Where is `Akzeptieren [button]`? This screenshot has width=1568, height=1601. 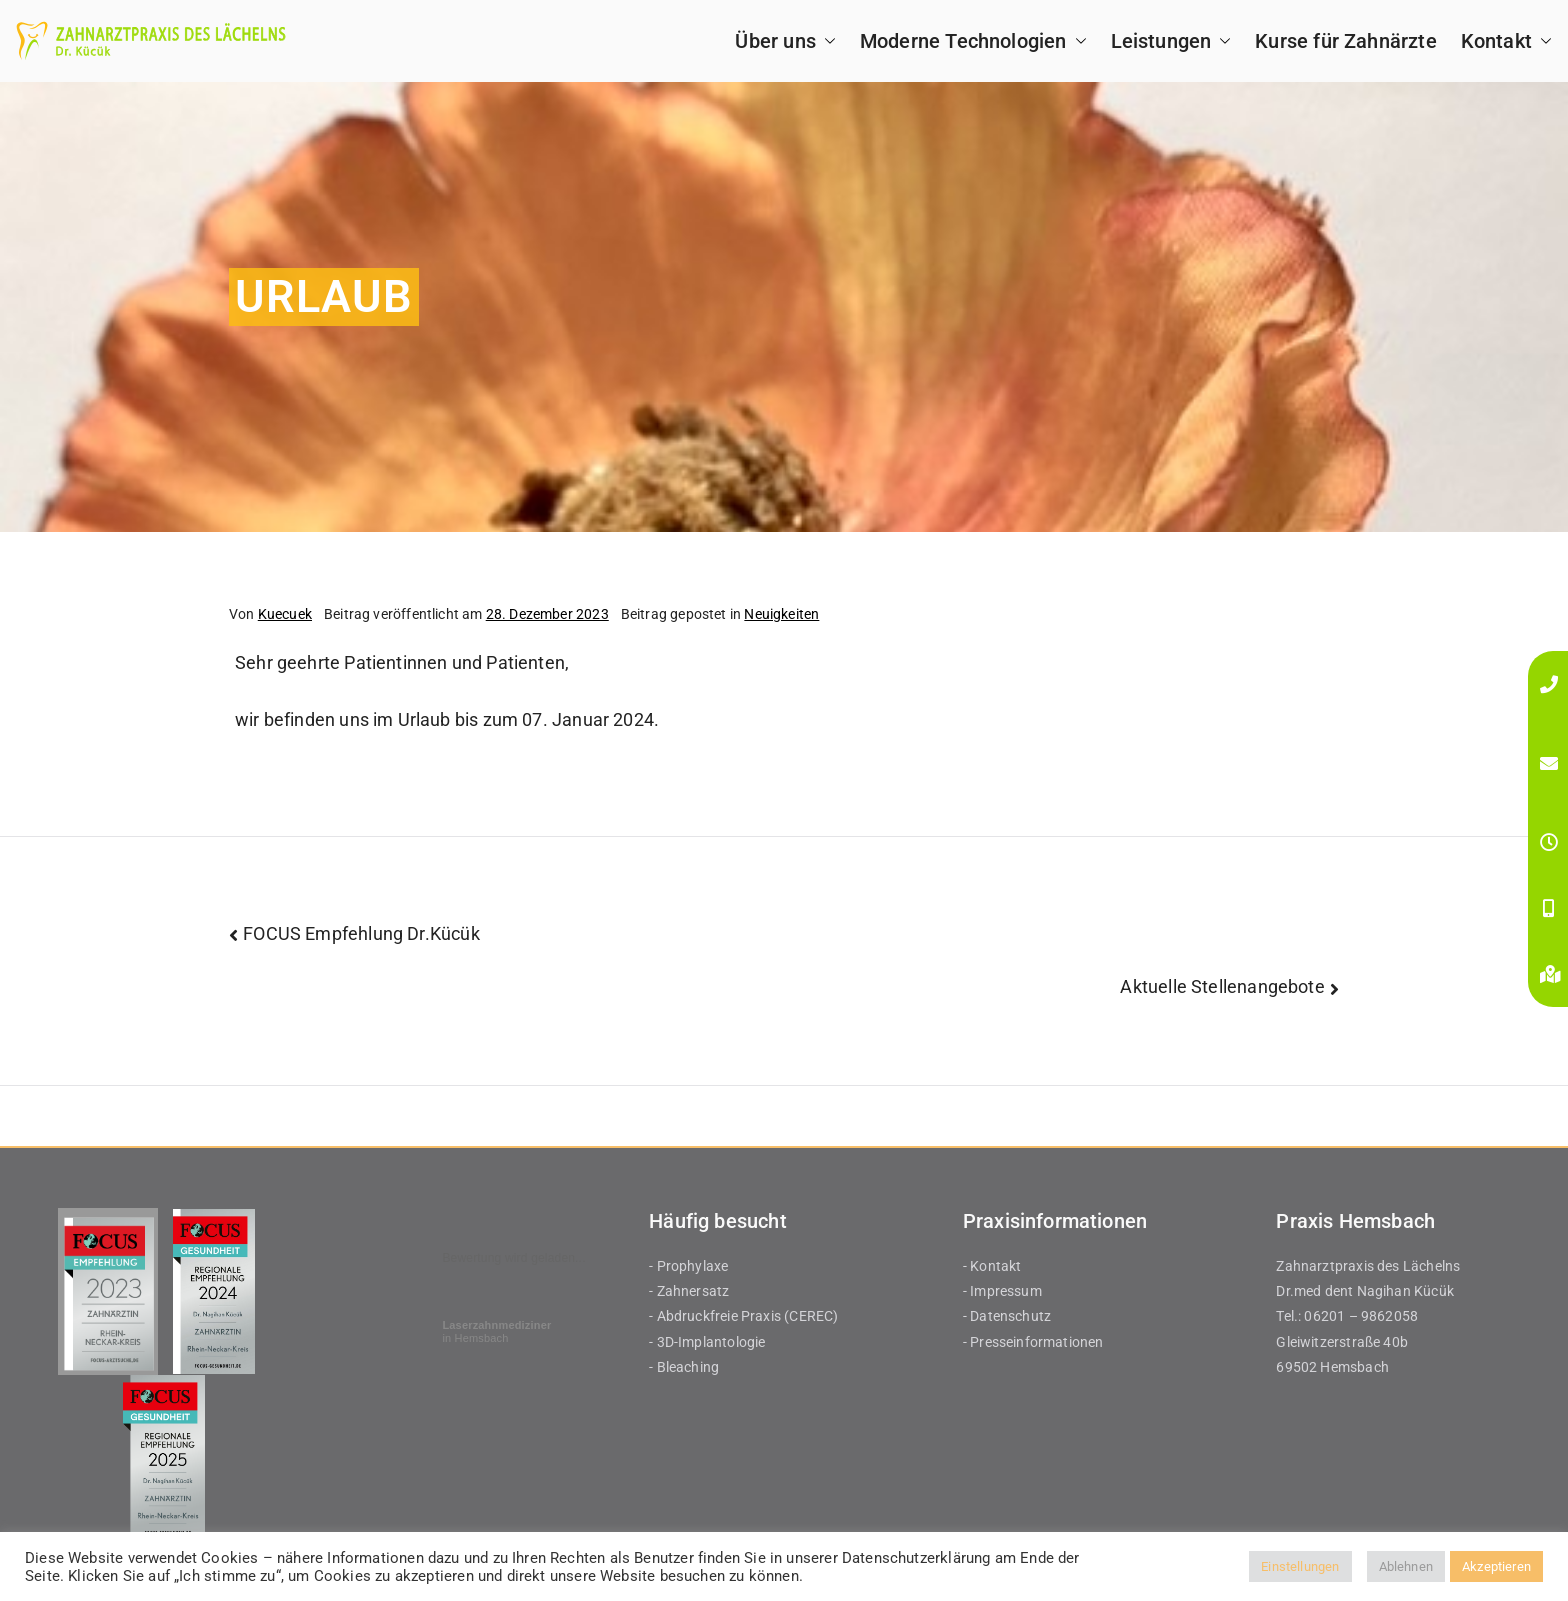 Akzeptieren [button] is located at coordinates (1496, 1566).